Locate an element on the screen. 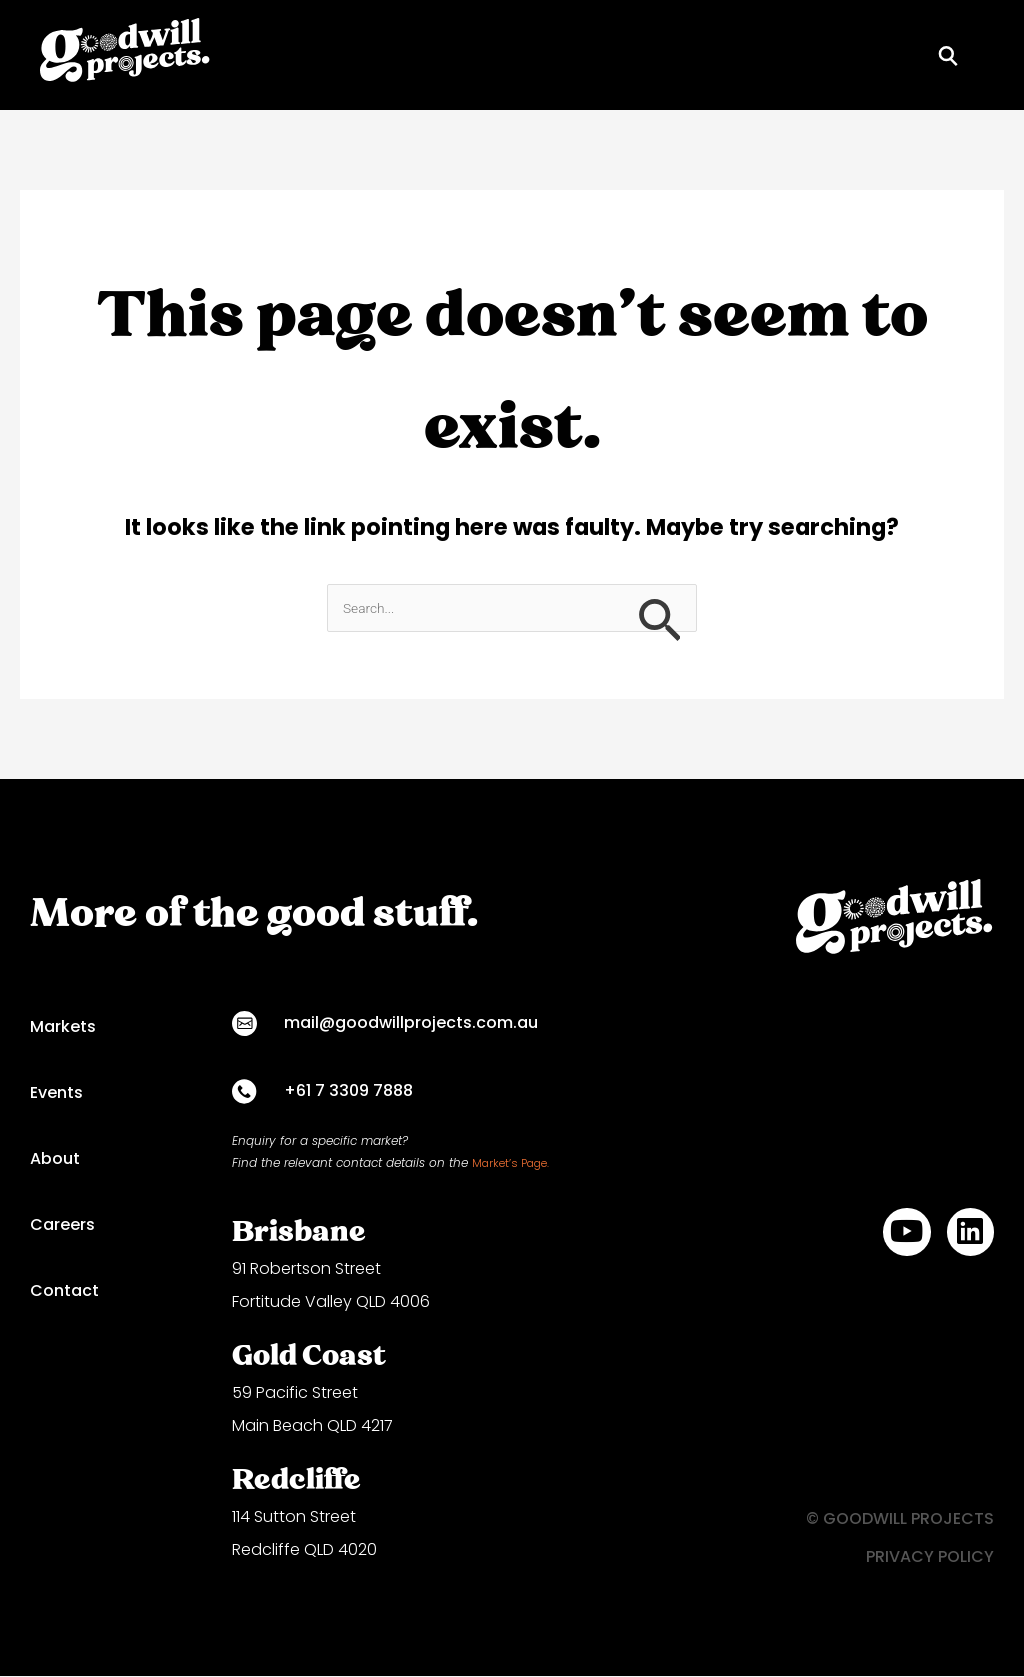 This screenshot has height=1677, width=1024. Markets is located at coordinates (63, 1028).